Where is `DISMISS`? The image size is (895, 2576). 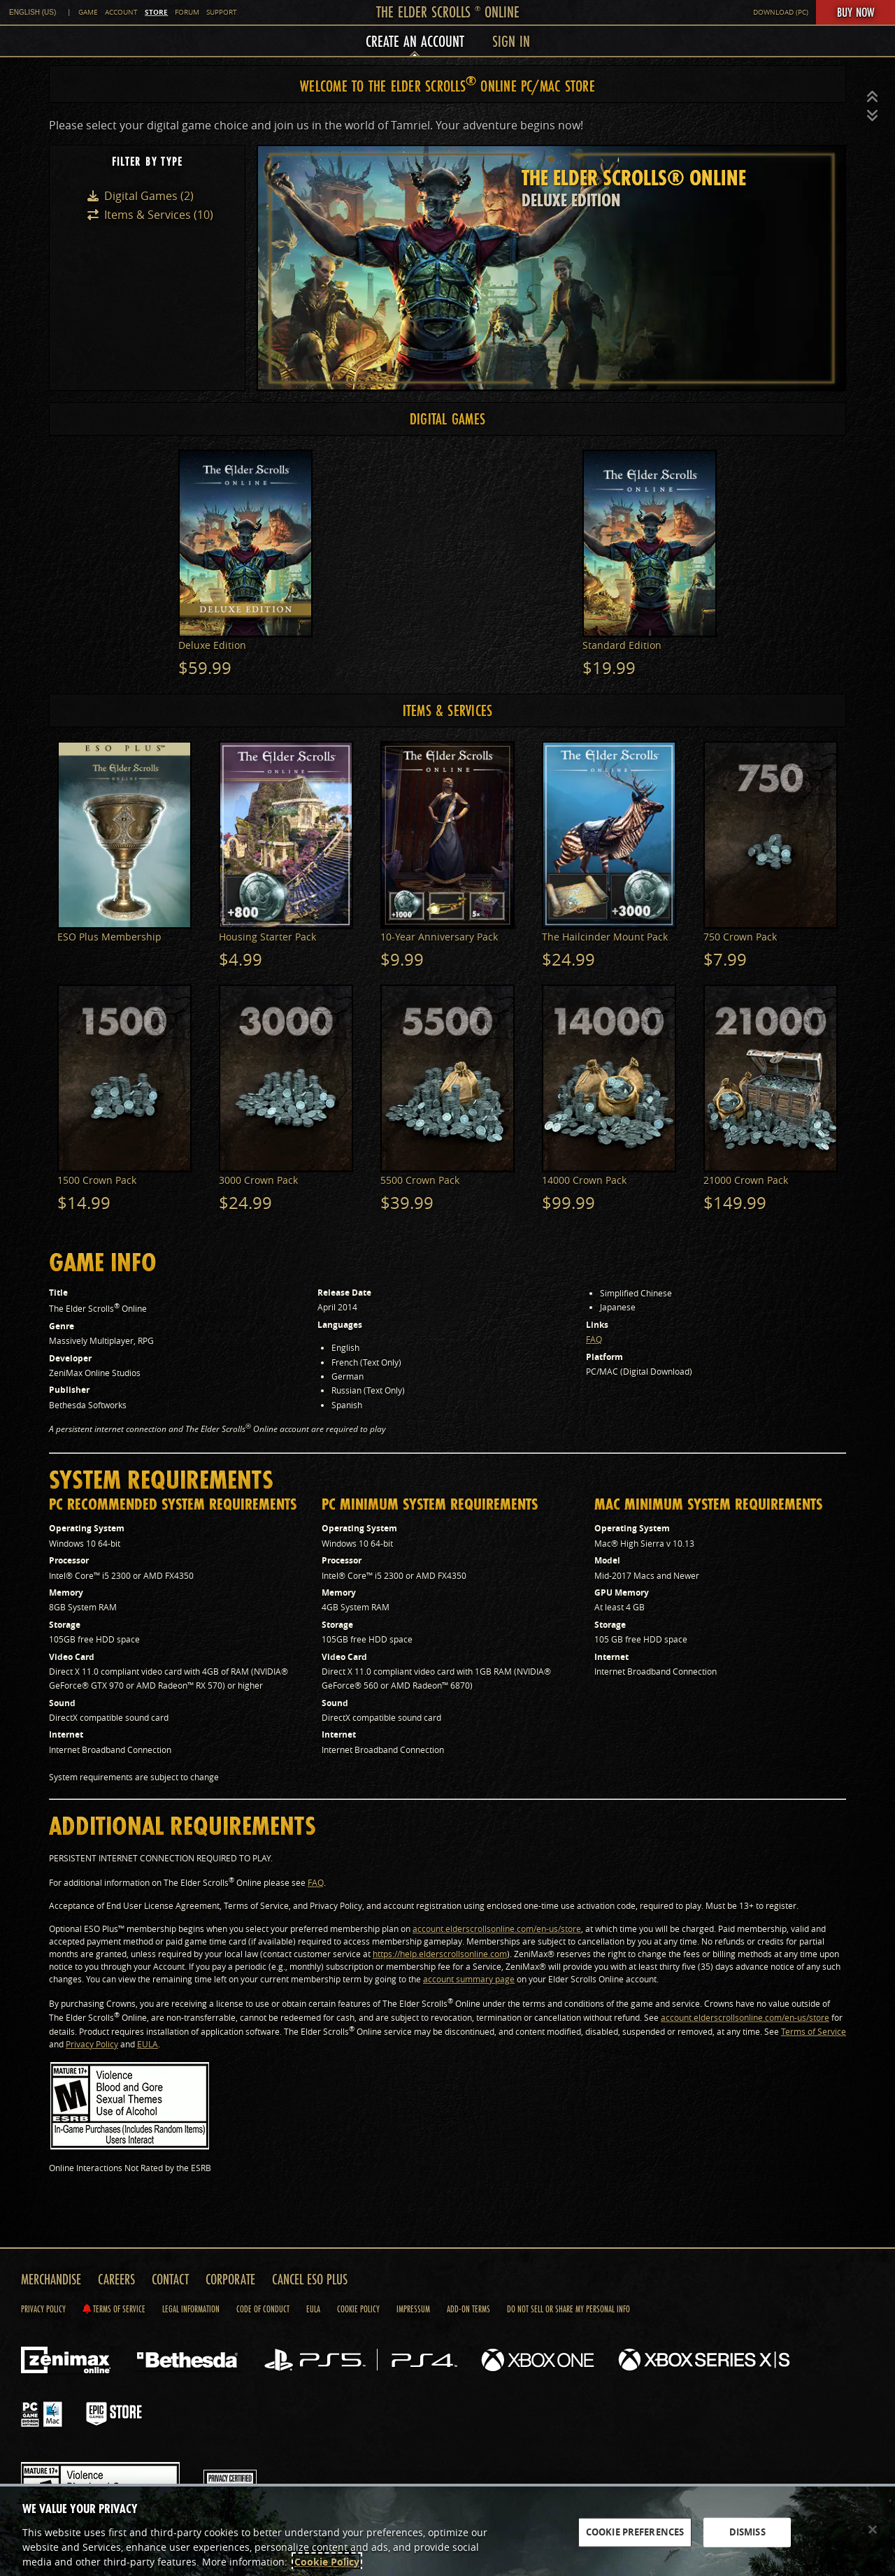 DISMISS is located at coordinates (747, 2532).